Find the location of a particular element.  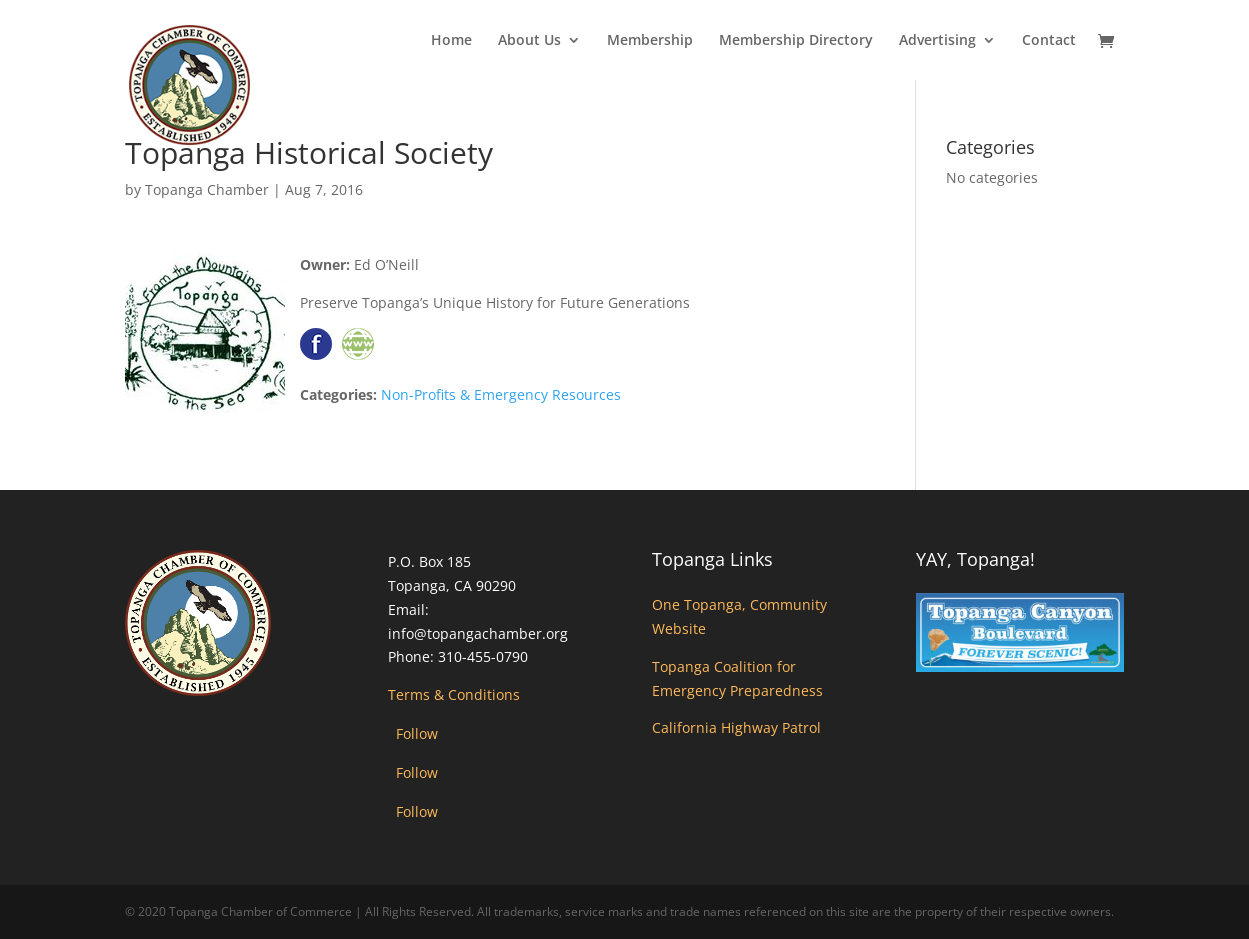

Home is located at coordinates (451, 41).